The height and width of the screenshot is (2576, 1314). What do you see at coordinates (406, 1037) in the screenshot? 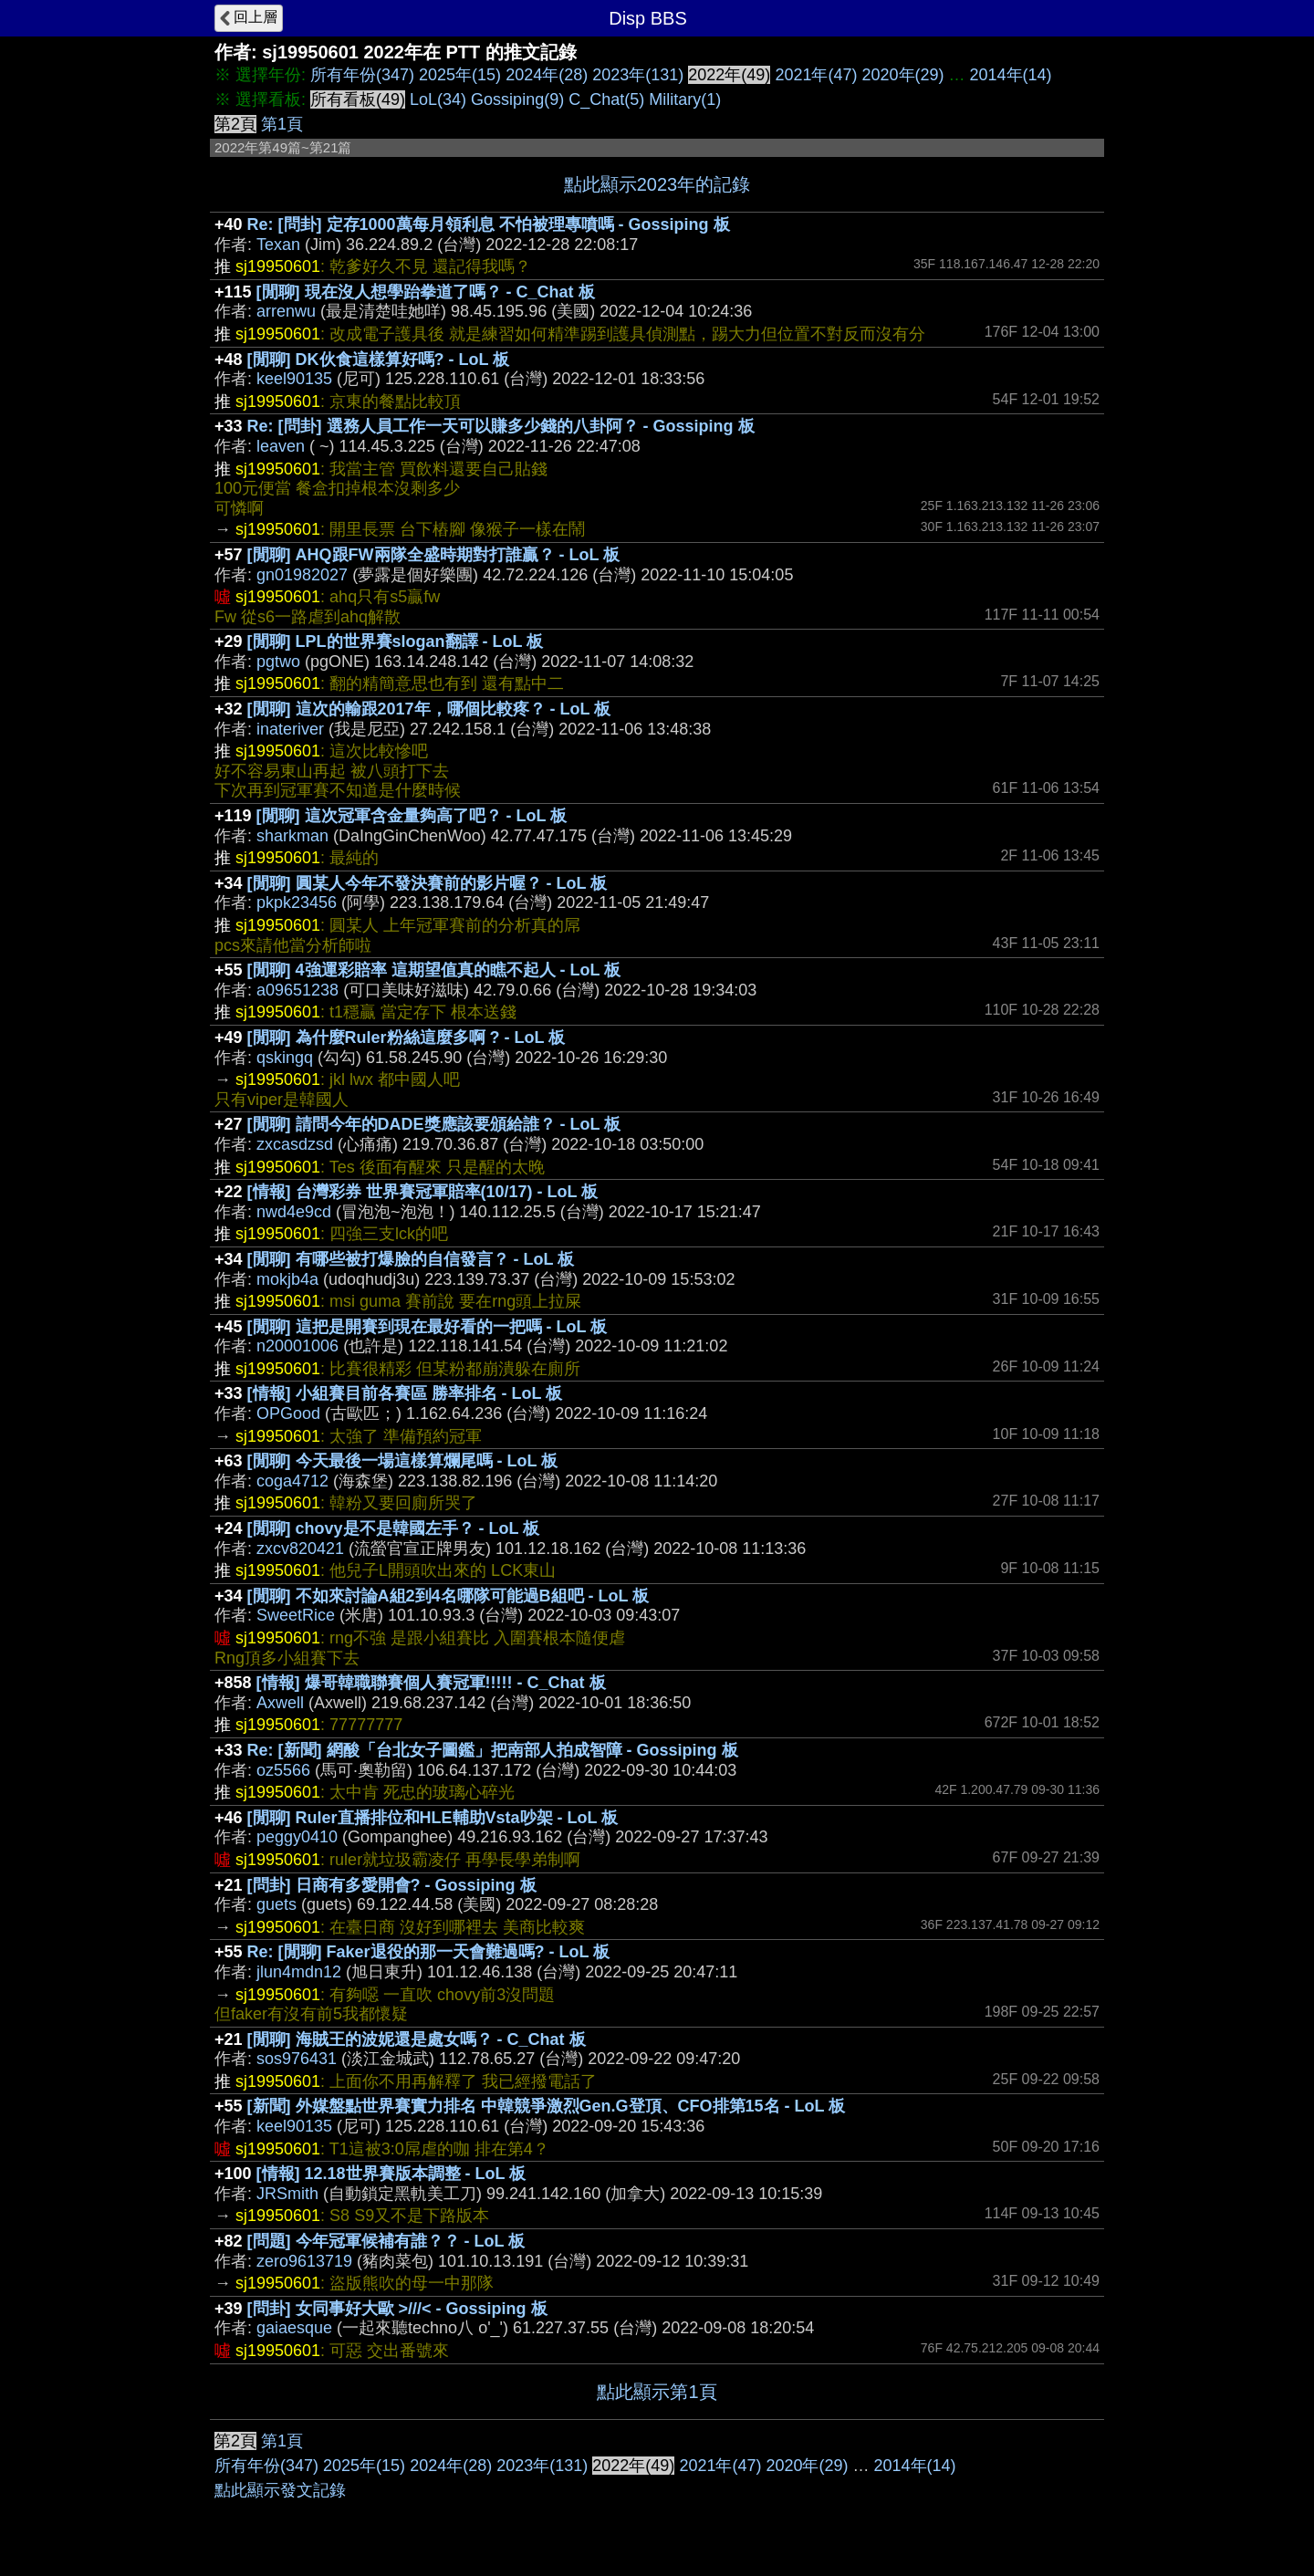
I see `[閒聊] 為什麼Ruler粉絲這麼多啊 ? - LoL 板` at bounding box center [406, 1037].